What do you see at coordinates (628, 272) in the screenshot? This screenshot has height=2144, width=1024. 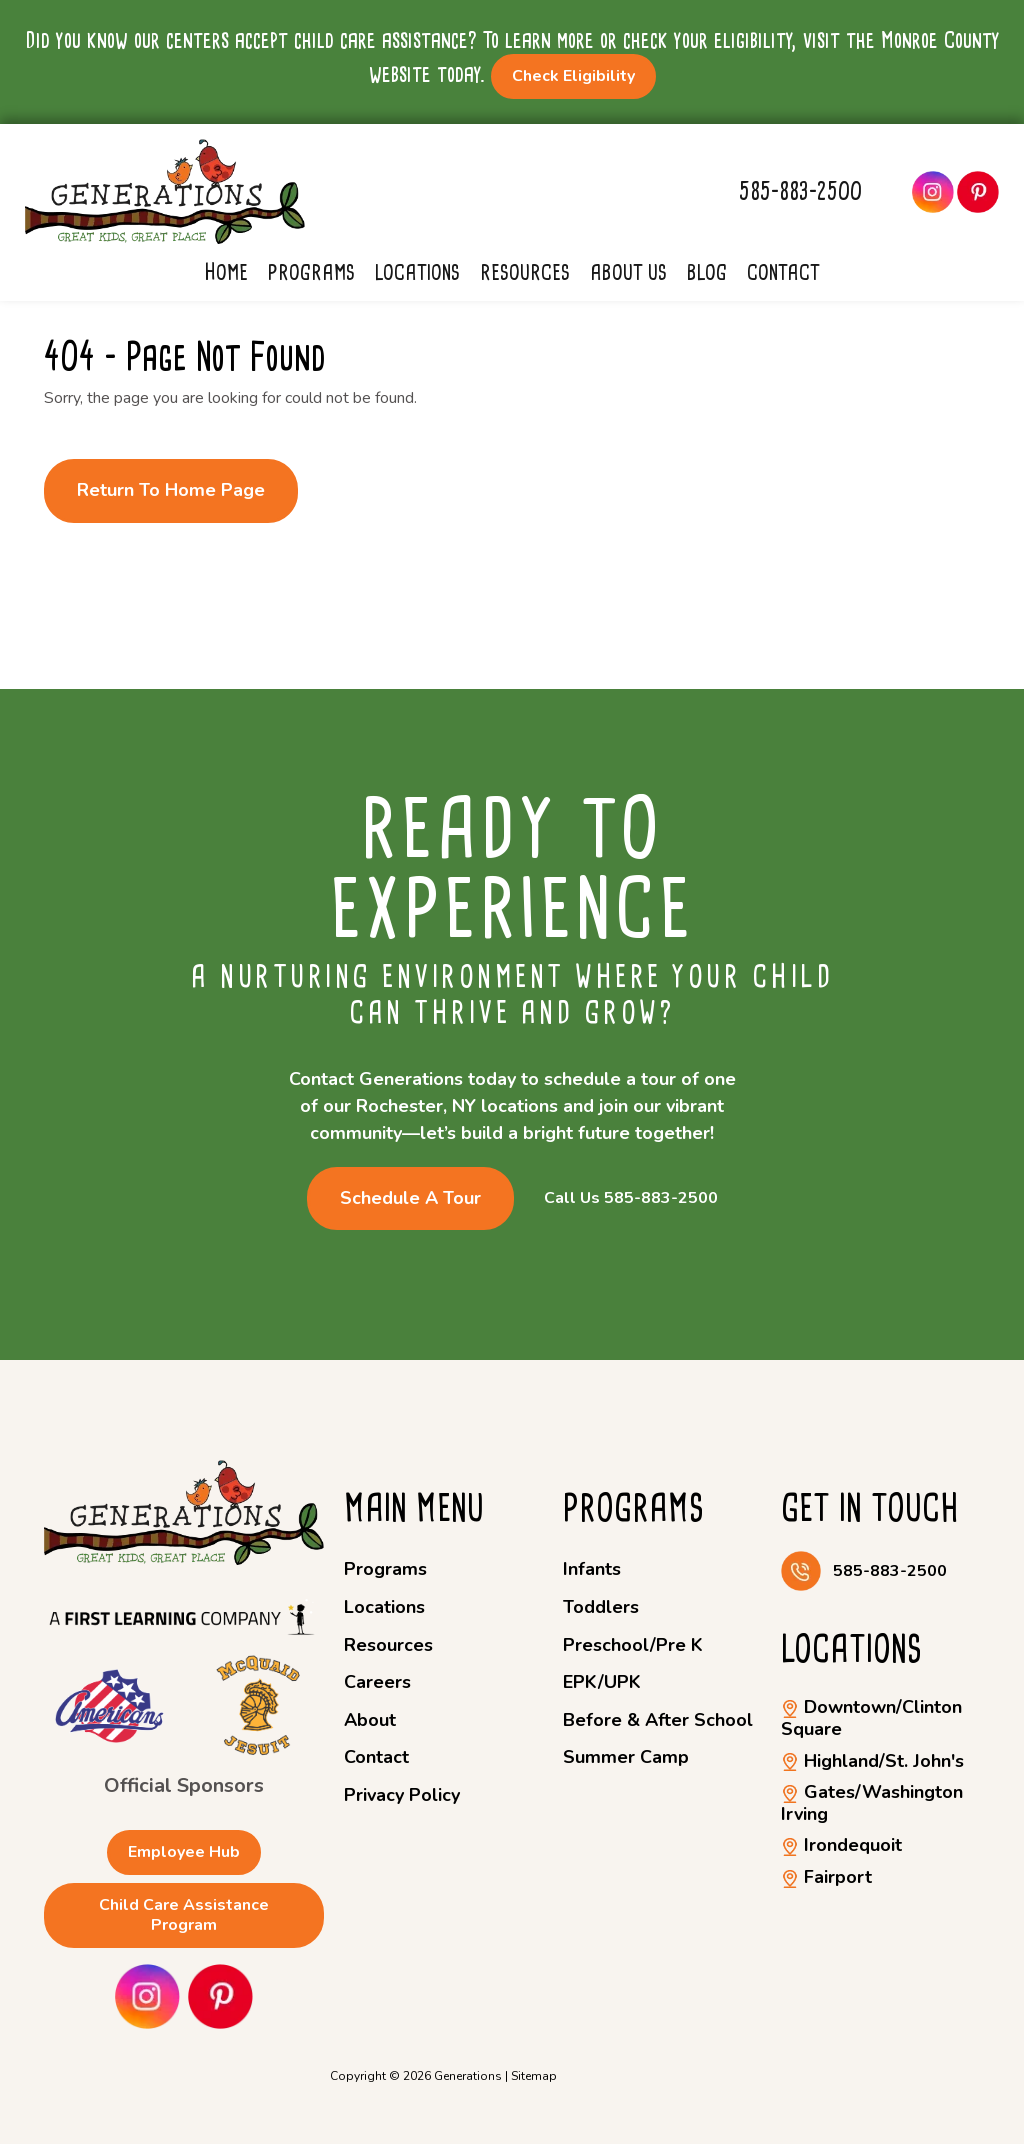 I see `About Us` at bounding box center [628, 272].